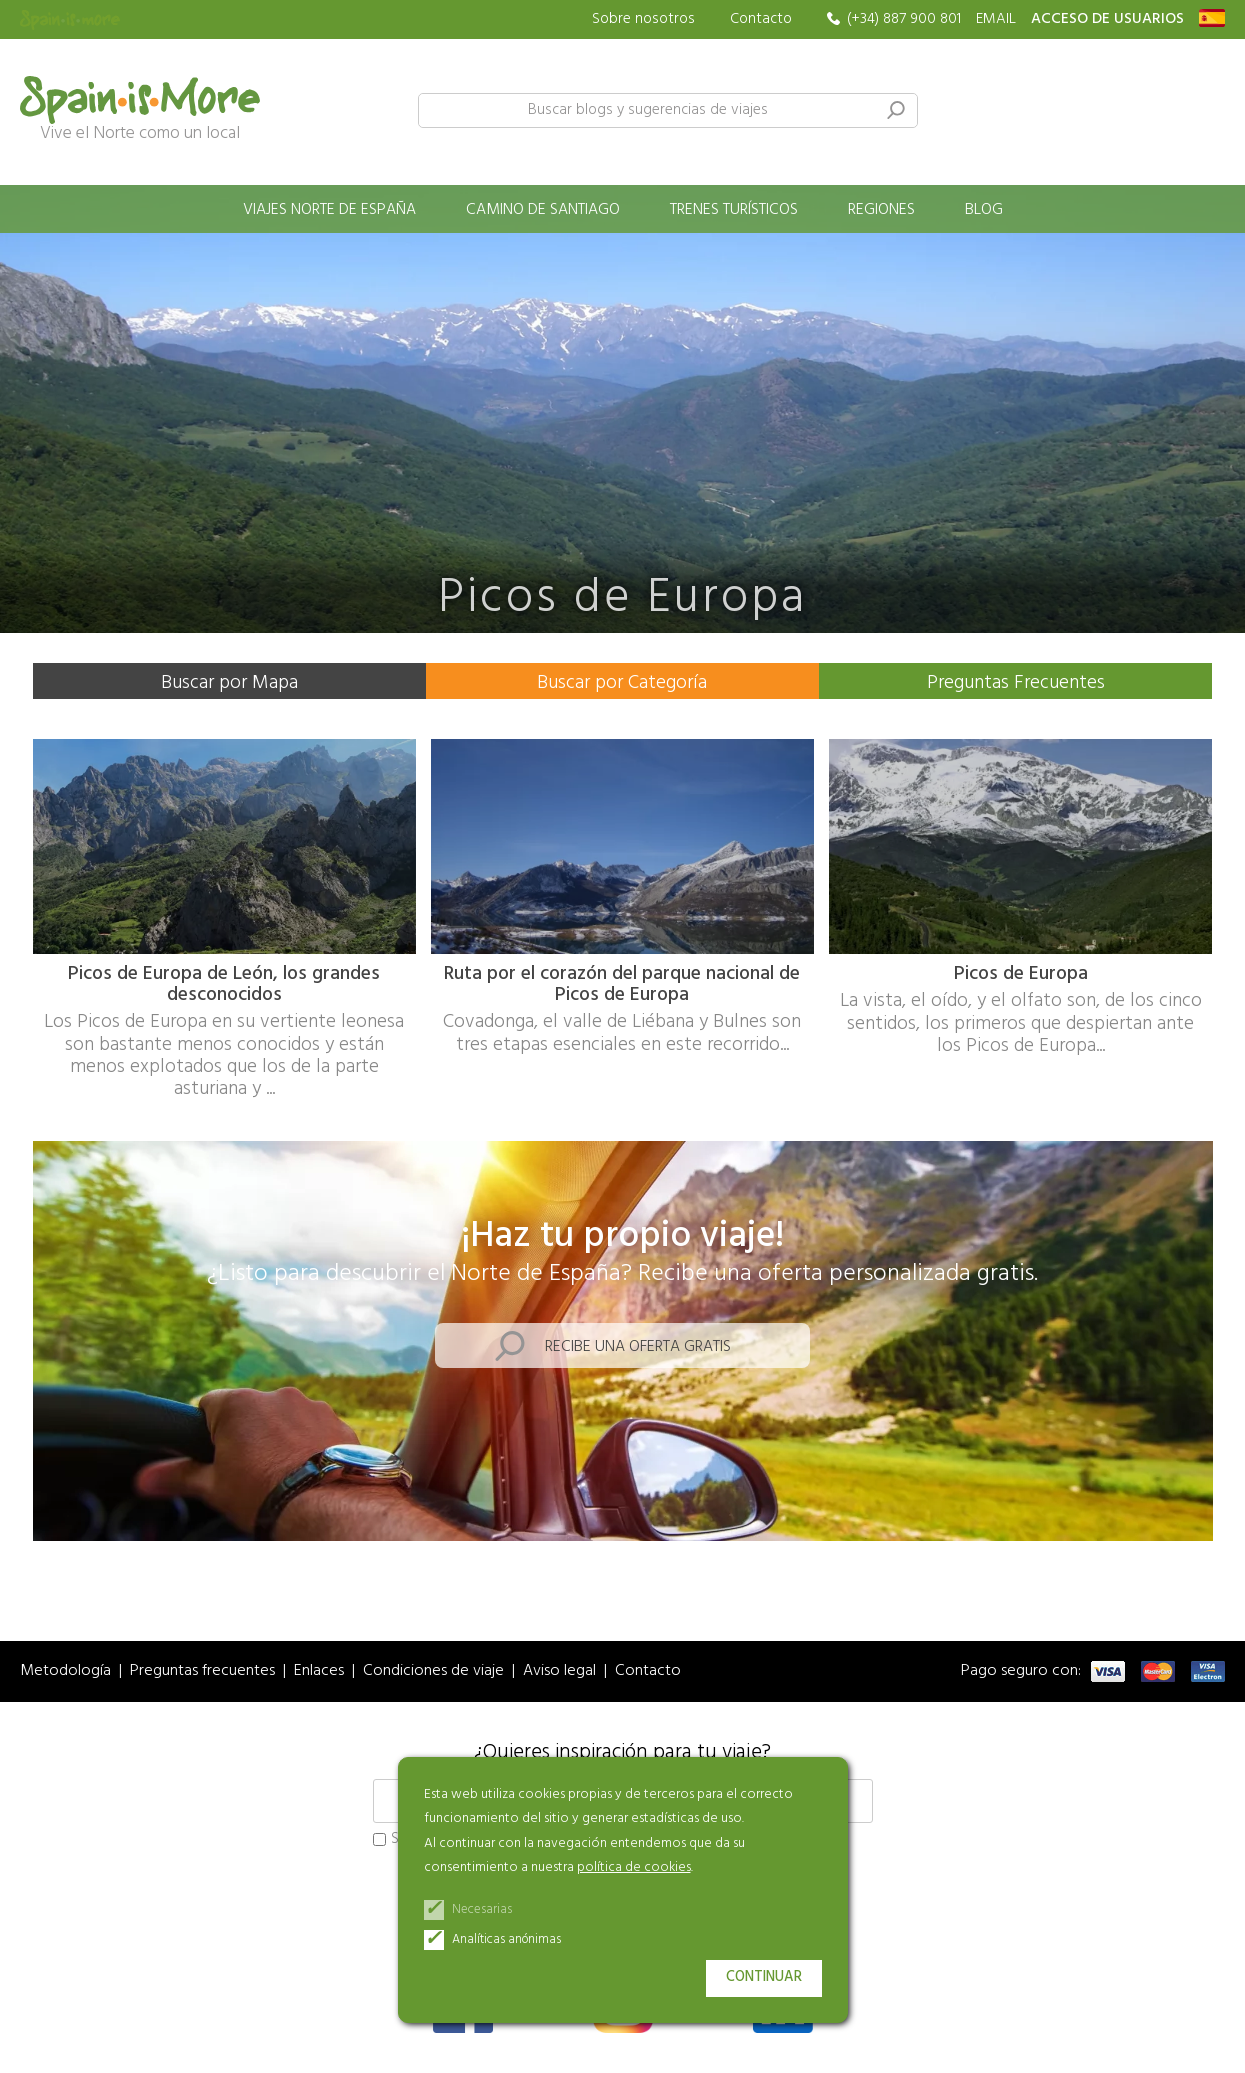 Image resolution: width=1245 pixels, height=2073 pixels. Describe the element at coordinates (622, 683) in the screenshot. I see `Buscar por Categoría` at that location.